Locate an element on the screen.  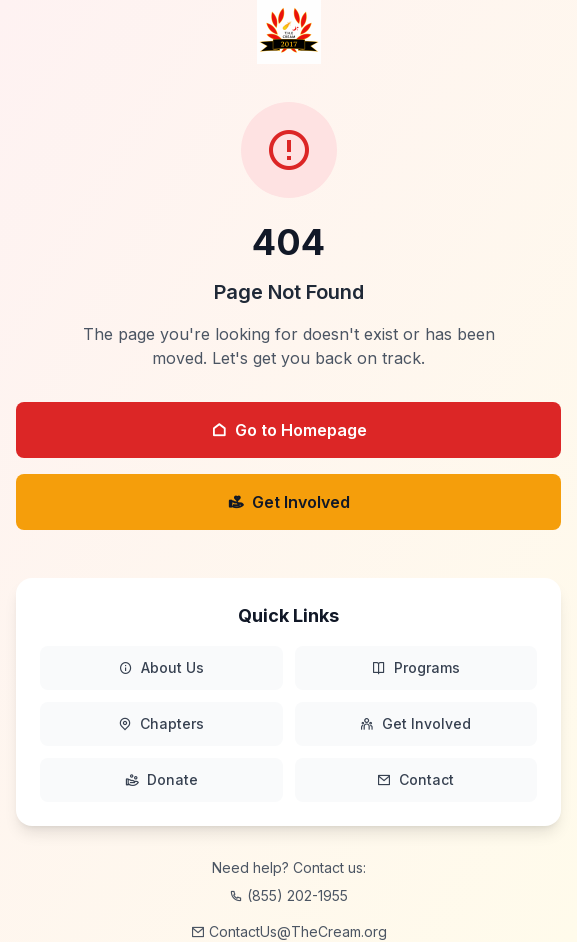
Go to Homepage is located at coordinates (289, 430).